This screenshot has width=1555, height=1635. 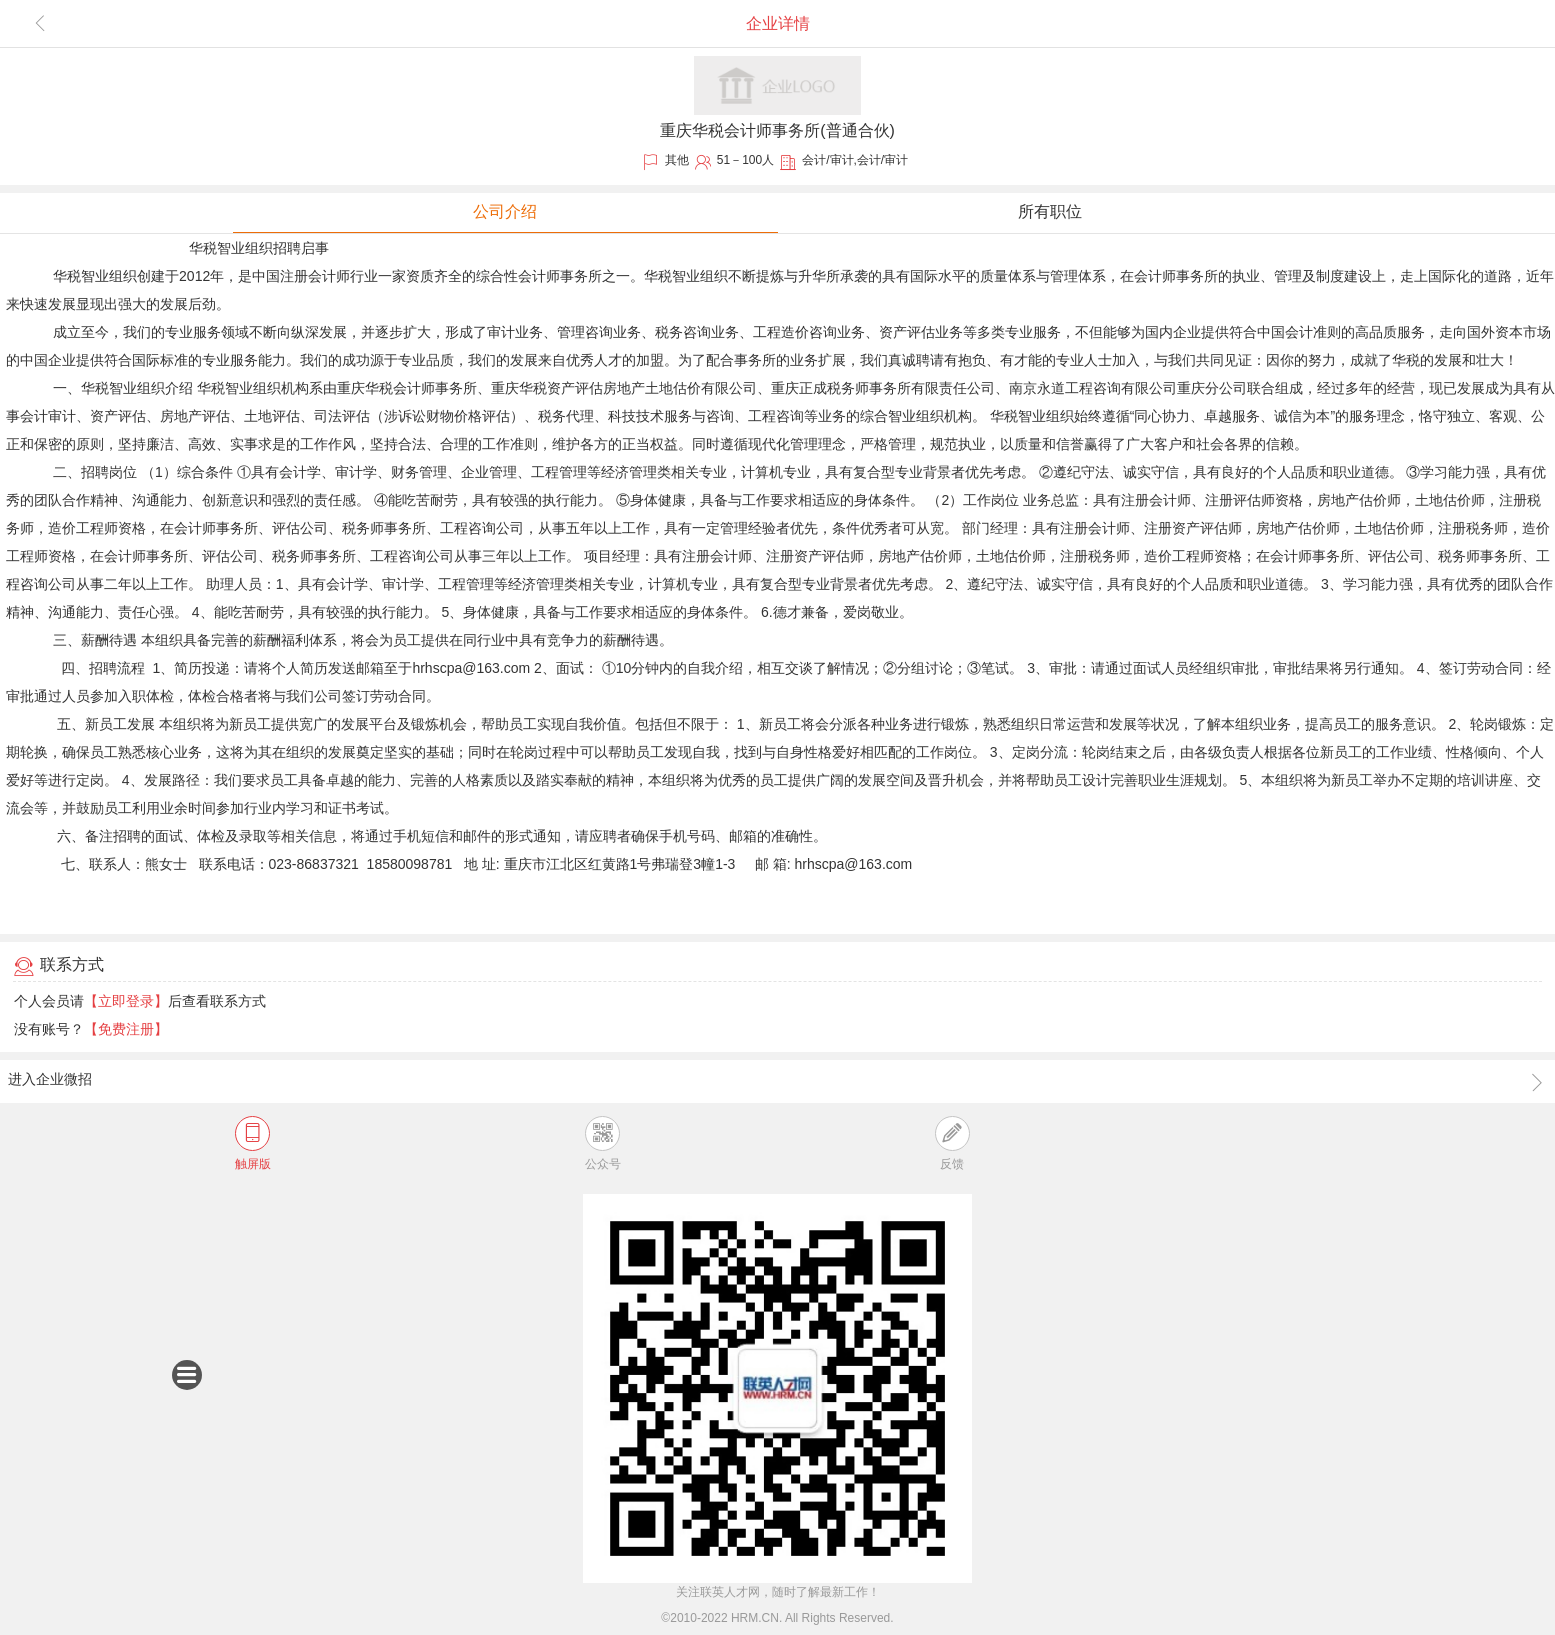 What do you see at coordinates (1050, 211) in the screenshot?
I see `所有职位` at bounding box center [1050, 211].